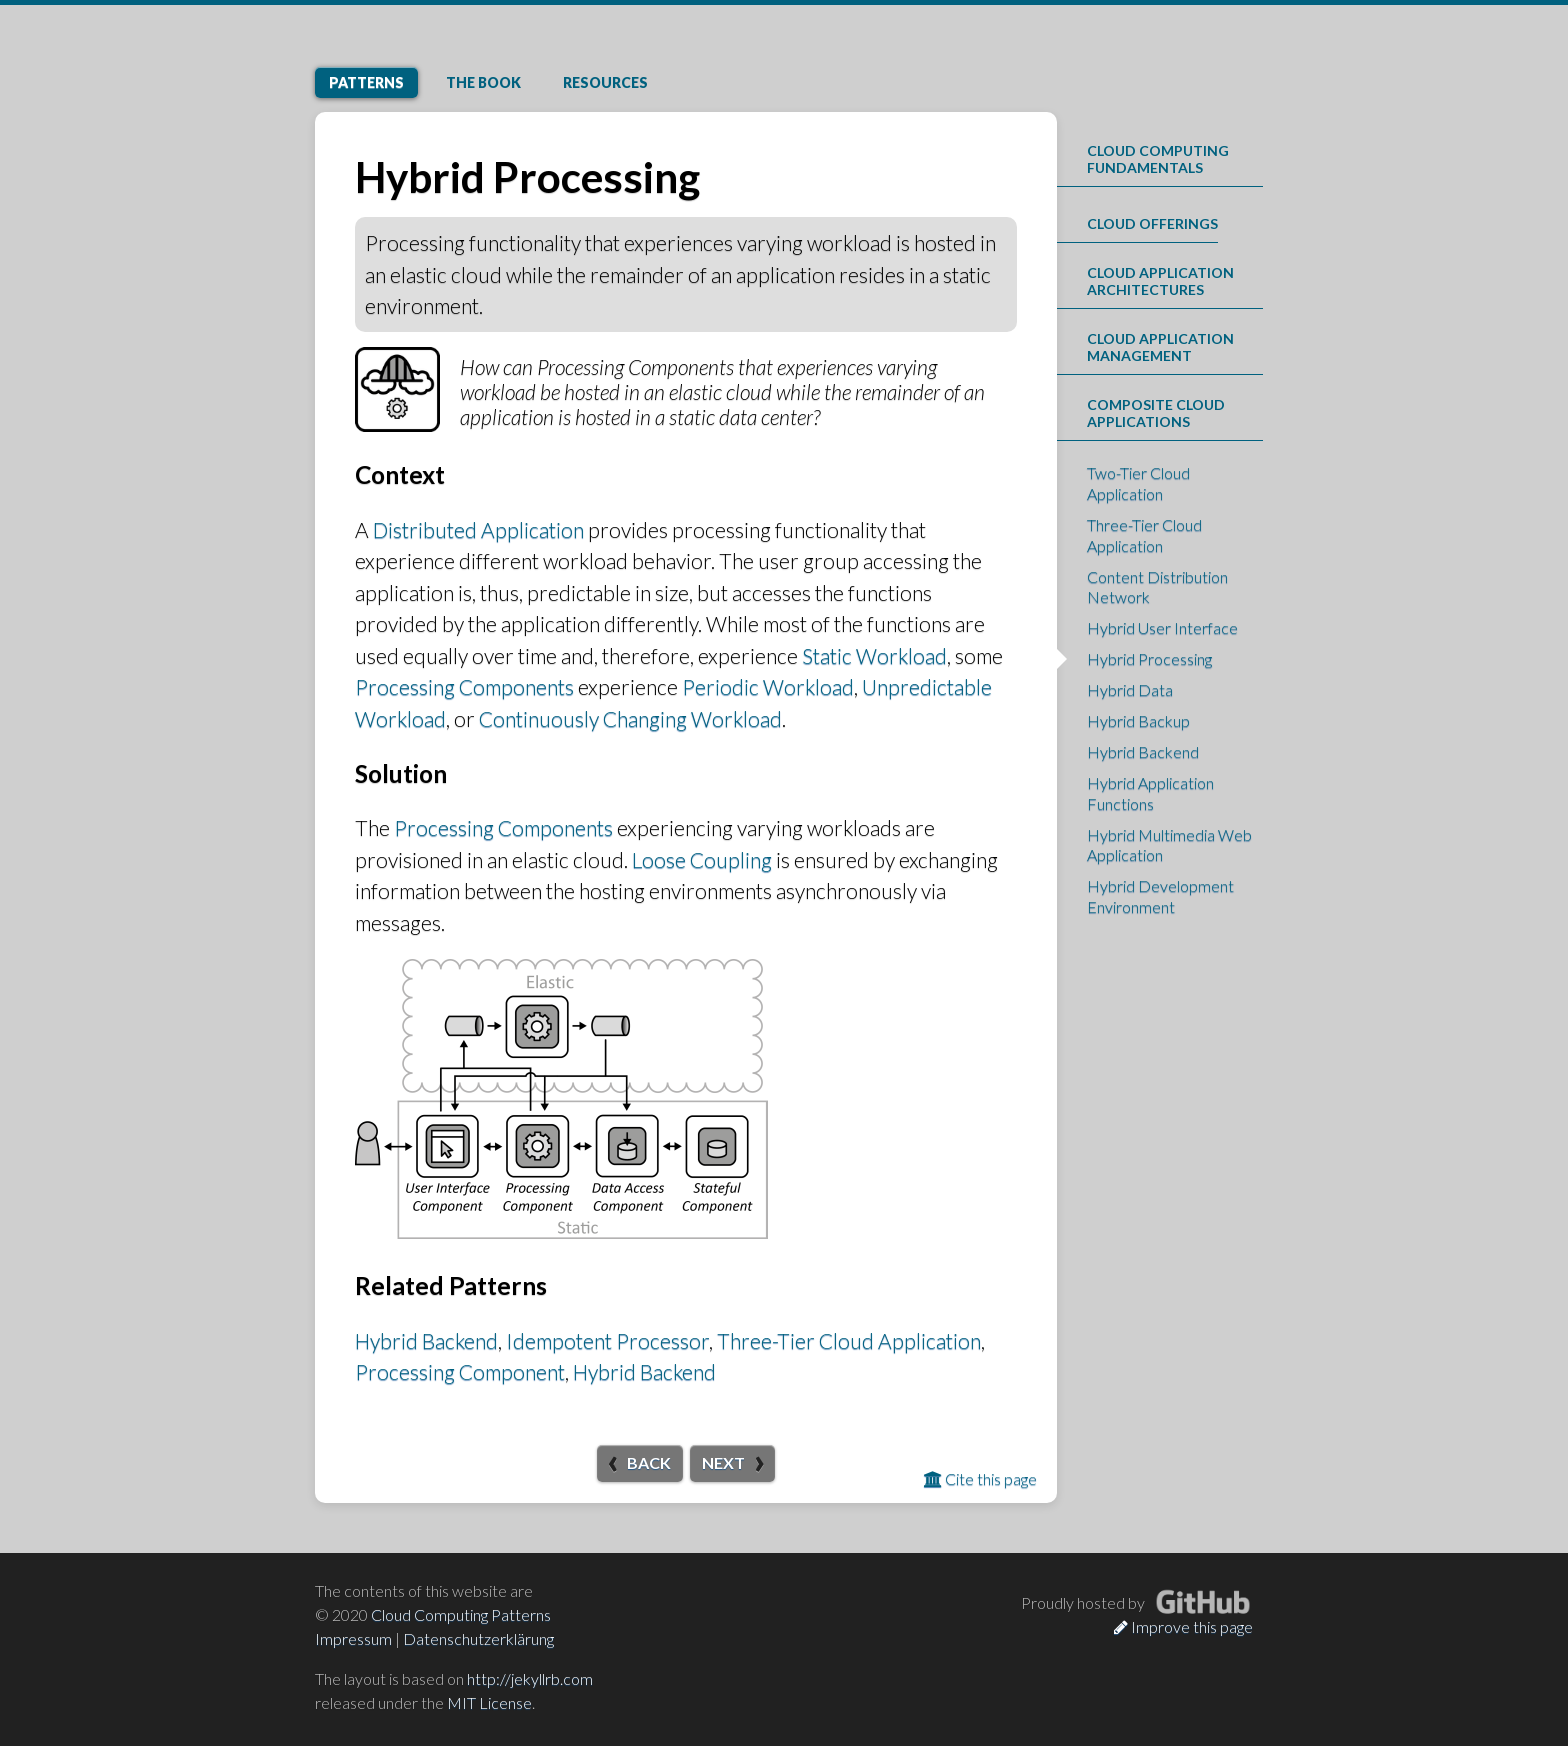  Describe the element at coordinates (980, 1478) in the screenshot. I see `Cite this page` at that location.